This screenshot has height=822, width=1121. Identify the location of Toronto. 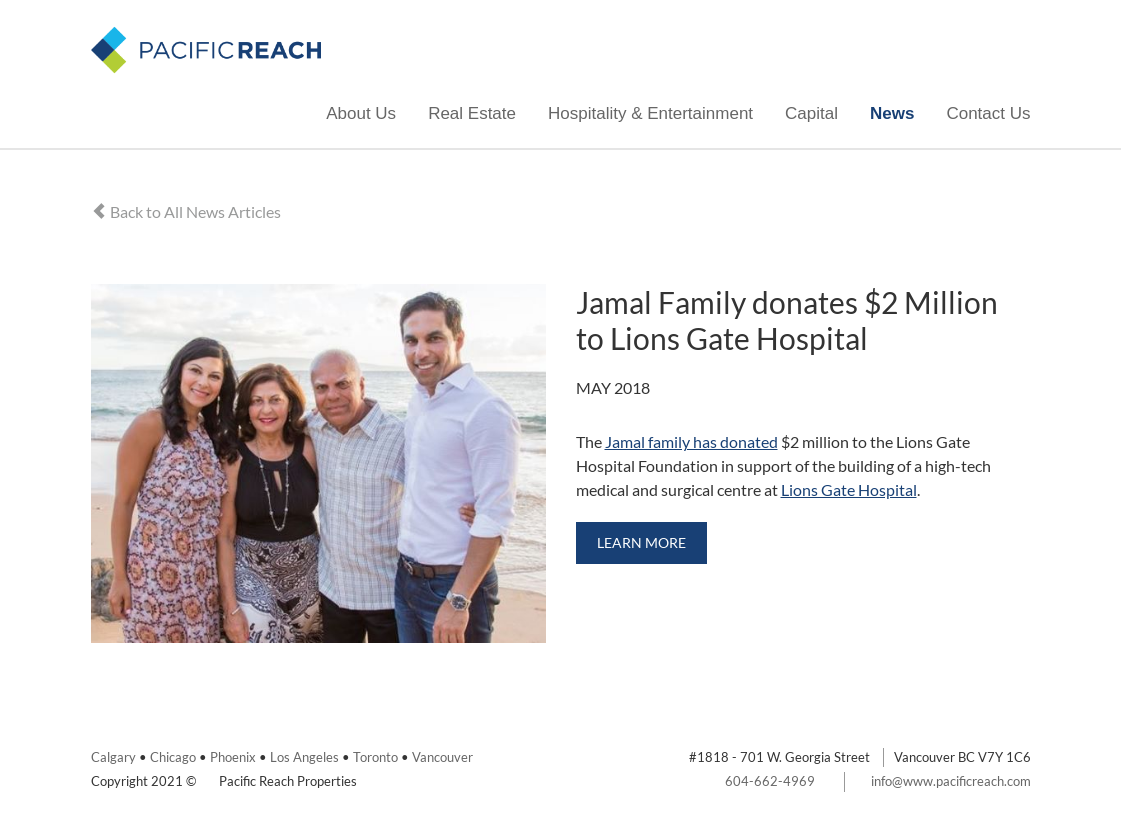
(375, 757).